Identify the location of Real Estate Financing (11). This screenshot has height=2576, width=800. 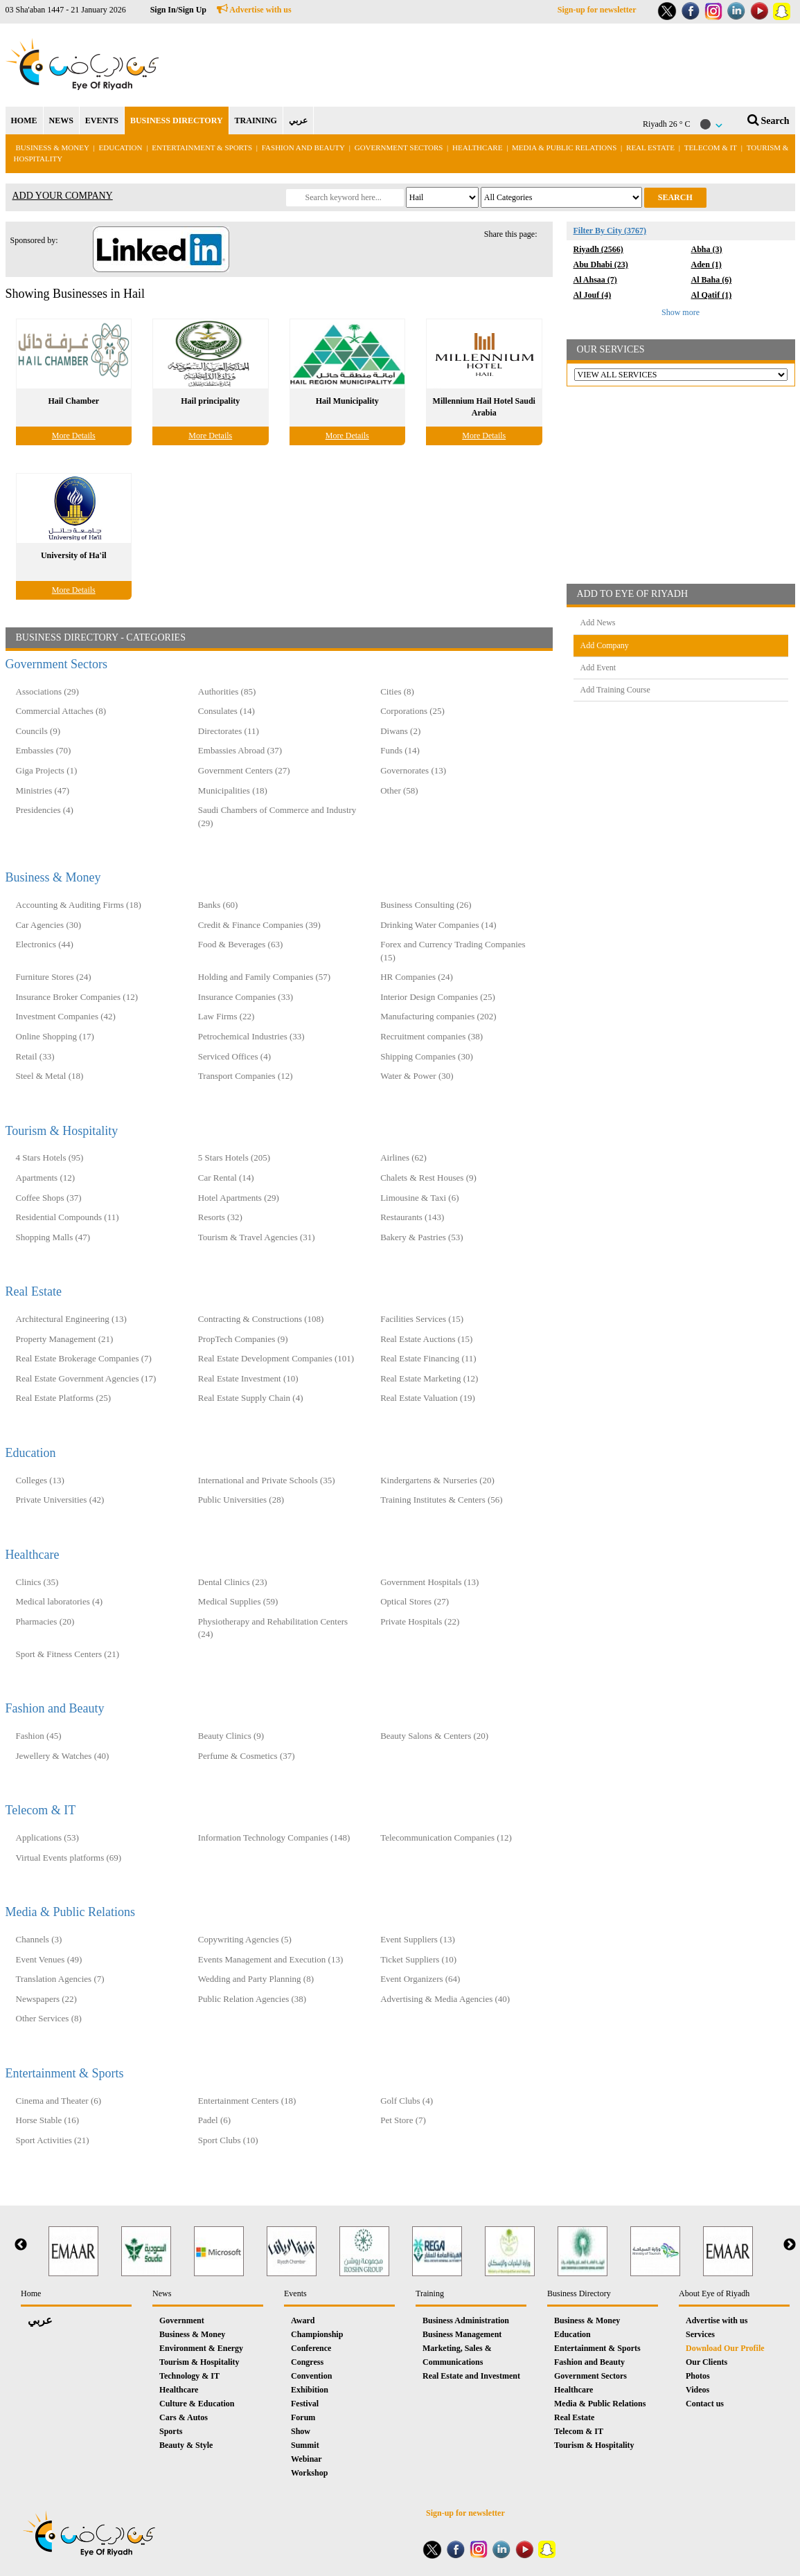
(428, 1358).